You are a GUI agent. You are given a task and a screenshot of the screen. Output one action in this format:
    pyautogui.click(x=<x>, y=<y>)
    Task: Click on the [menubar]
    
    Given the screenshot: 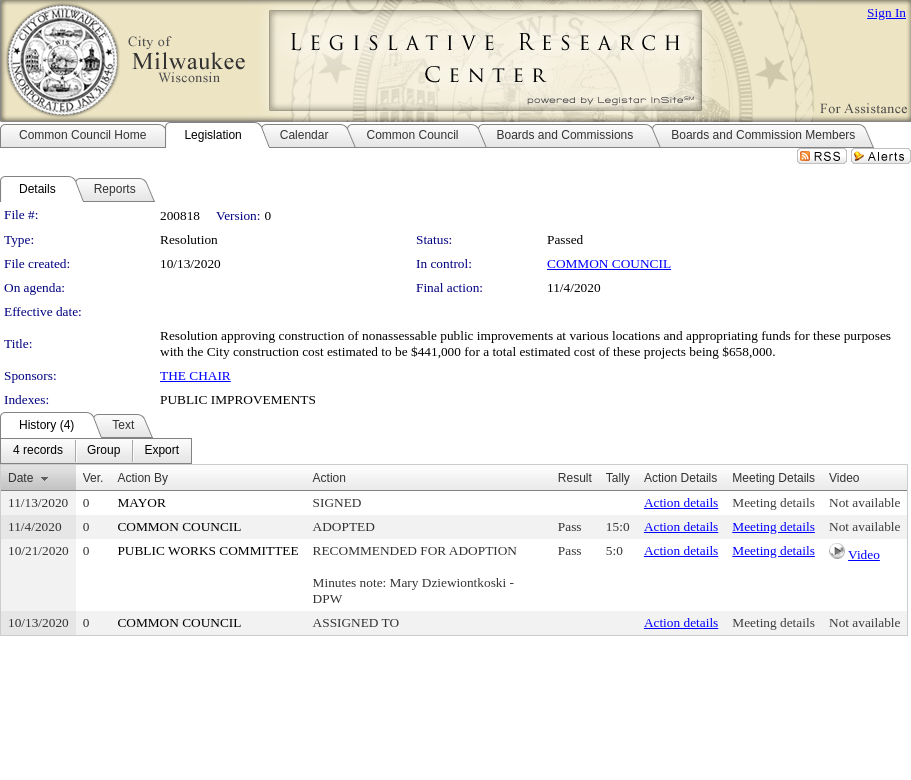 What is the action you would take?
    pyautogui.click(x=96, y=451)
    